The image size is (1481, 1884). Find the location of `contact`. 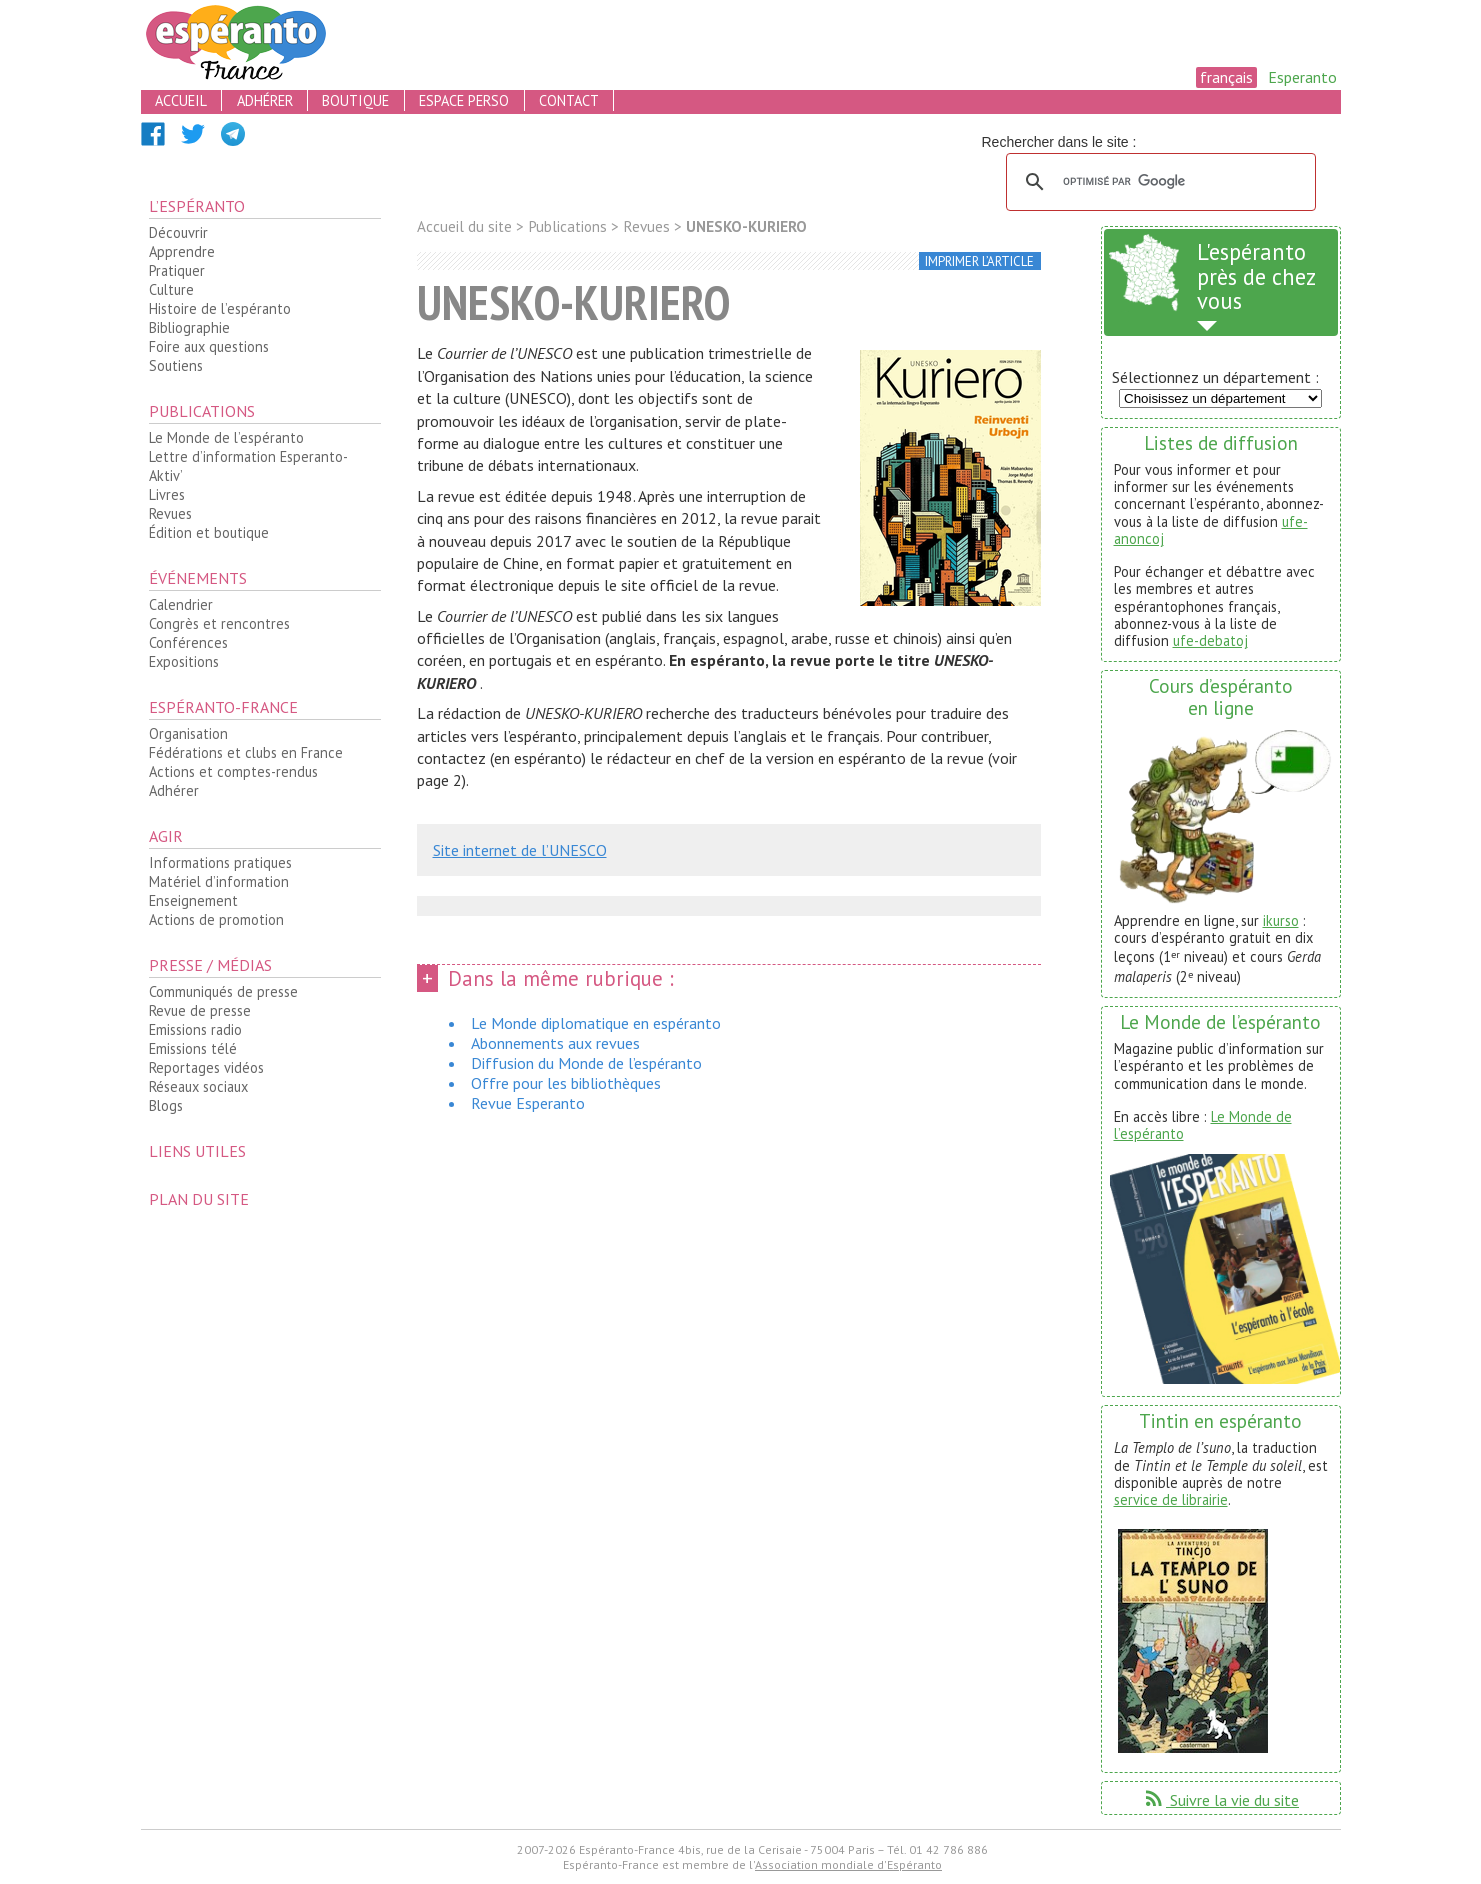

contact is located at coordinates (569, 100).